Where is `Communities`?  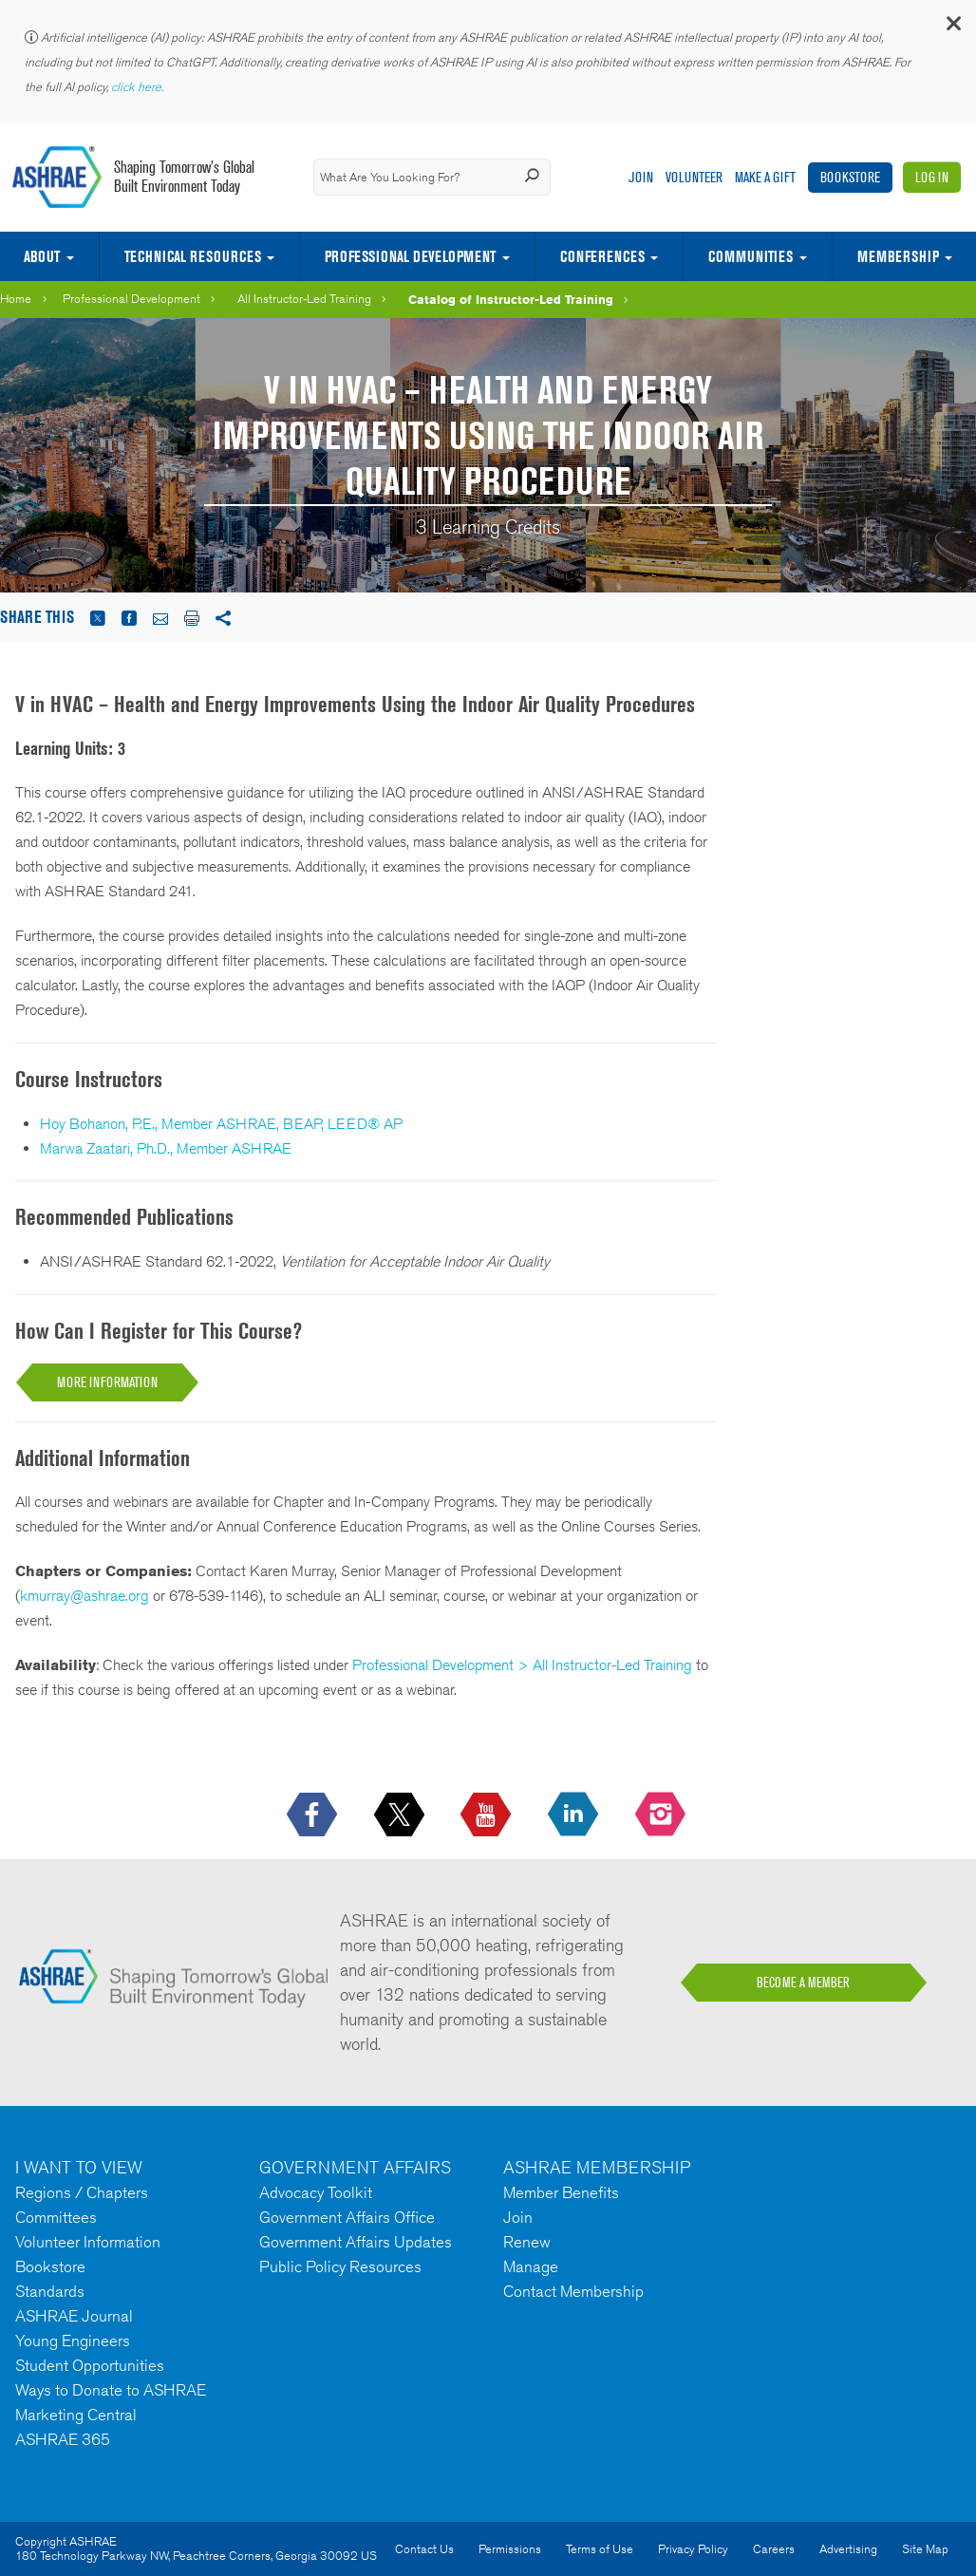
Communities is located at coordinates (750, 256).